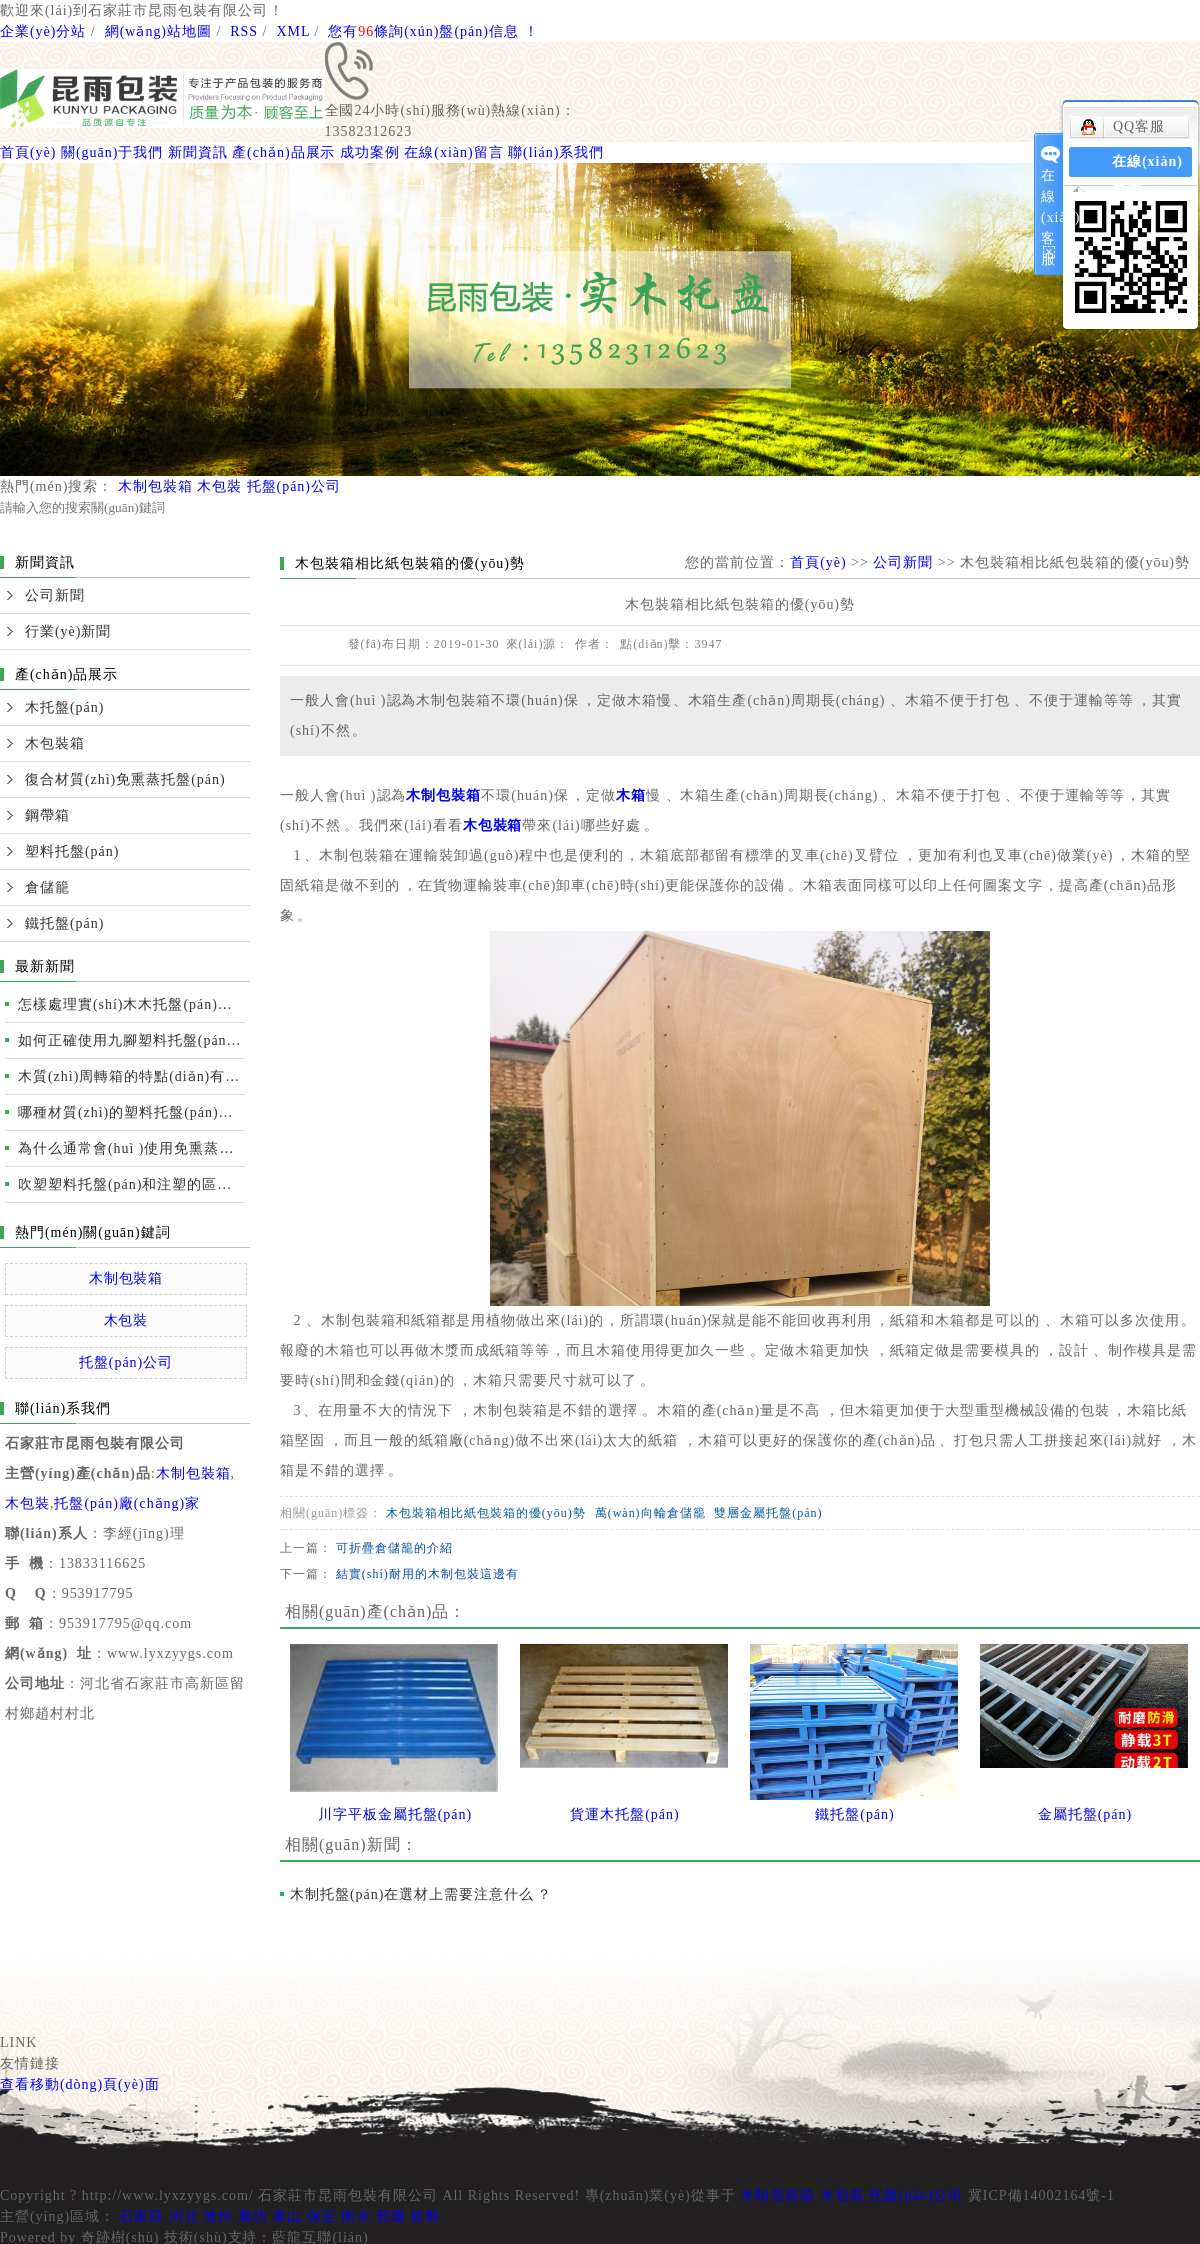 The image size is (1200, 2244). What do you see at coordinates (47, 815) in the screenshot?
I see `鋼帶箱` at bounding box center [47, 815].